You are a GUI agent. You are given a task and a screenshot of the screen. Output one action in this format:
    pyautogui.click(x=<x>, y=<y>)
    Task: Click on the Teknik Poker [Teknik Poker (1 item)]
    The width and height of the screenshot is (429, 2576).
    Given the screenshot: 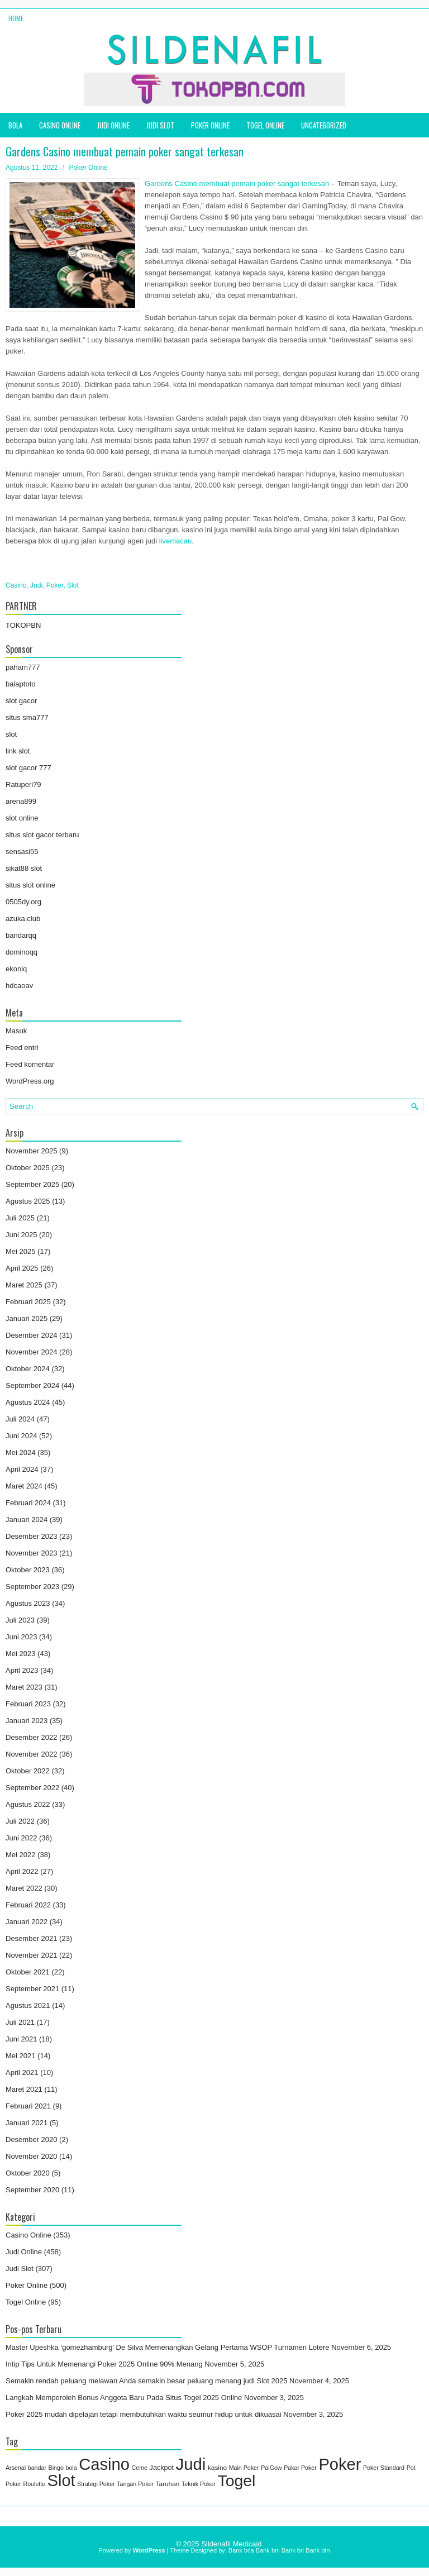 What is the action you would take?
    pyautogui.click(x=199, y=2483)
    